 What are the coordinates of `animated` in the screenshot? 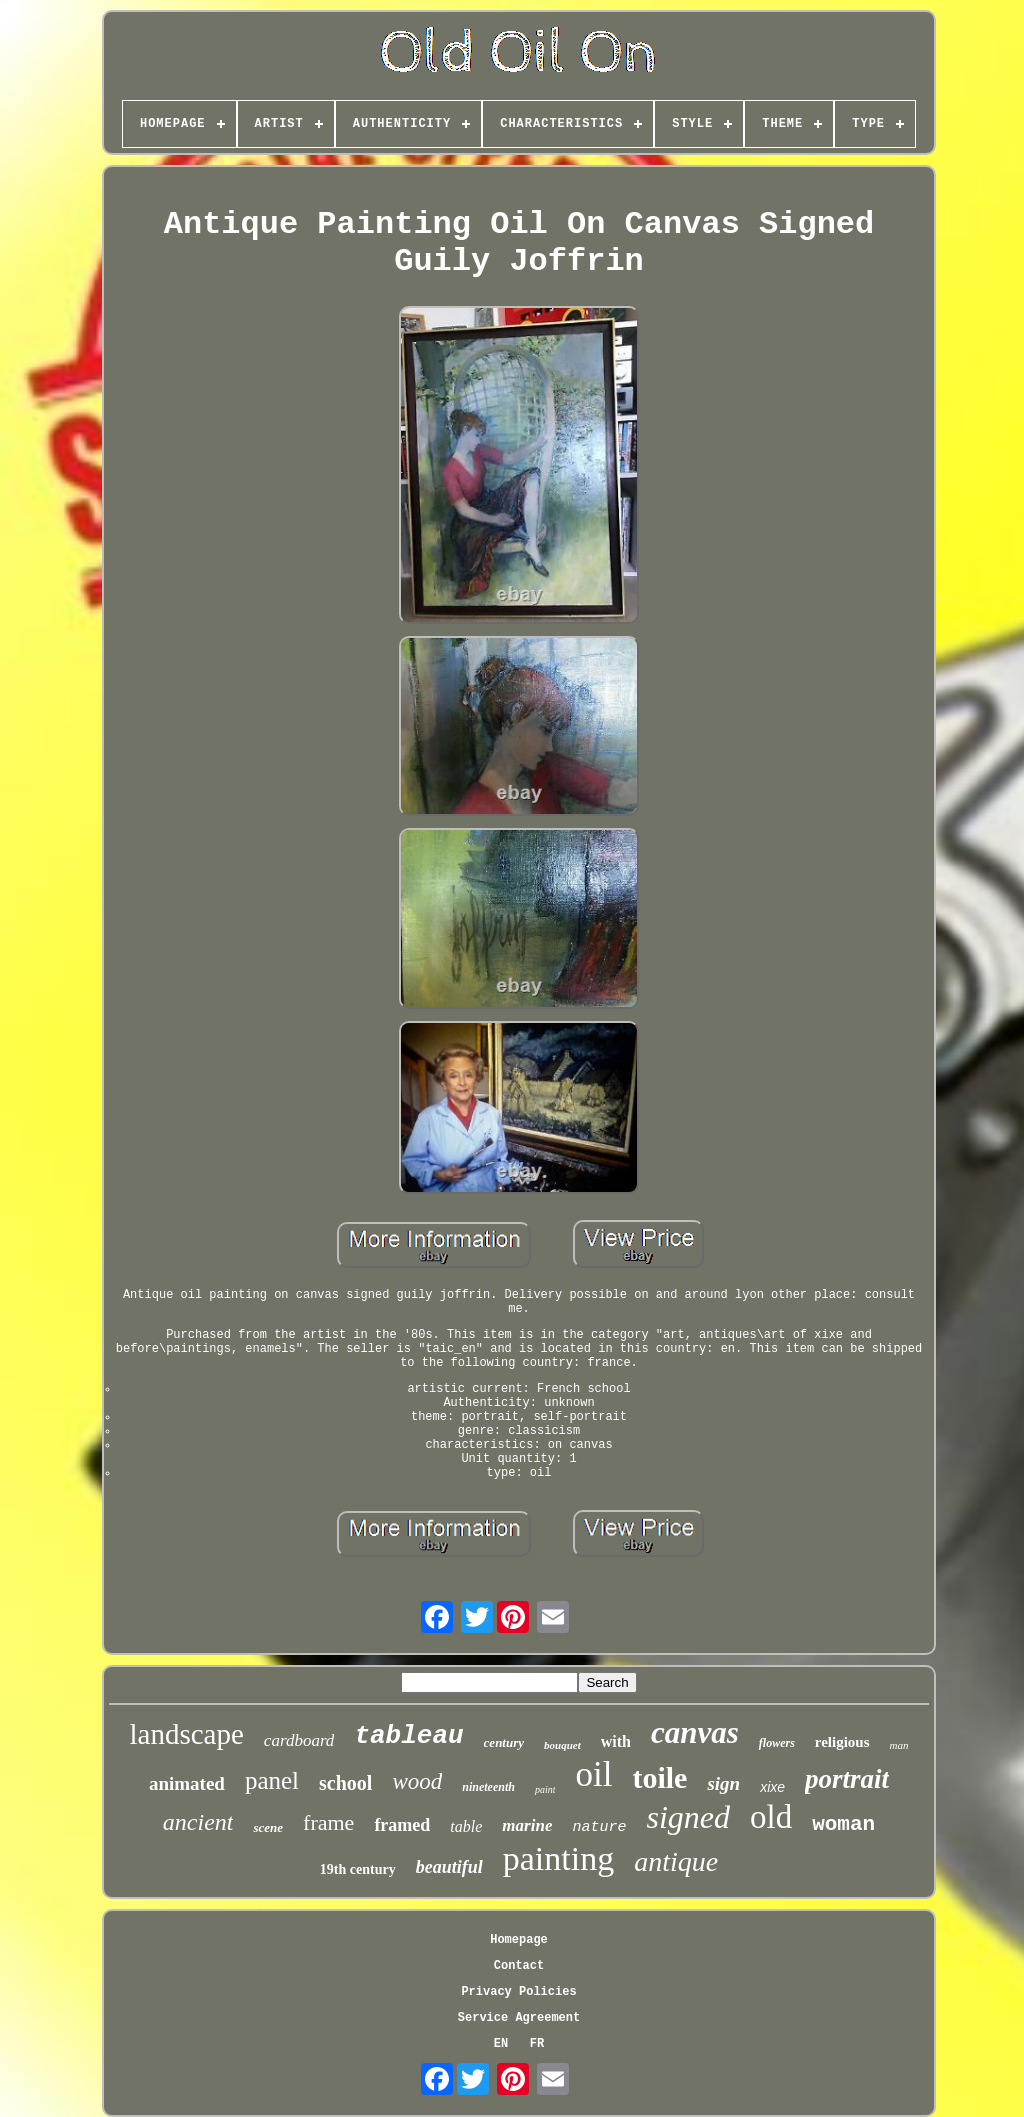 It's located at (187, 1783).